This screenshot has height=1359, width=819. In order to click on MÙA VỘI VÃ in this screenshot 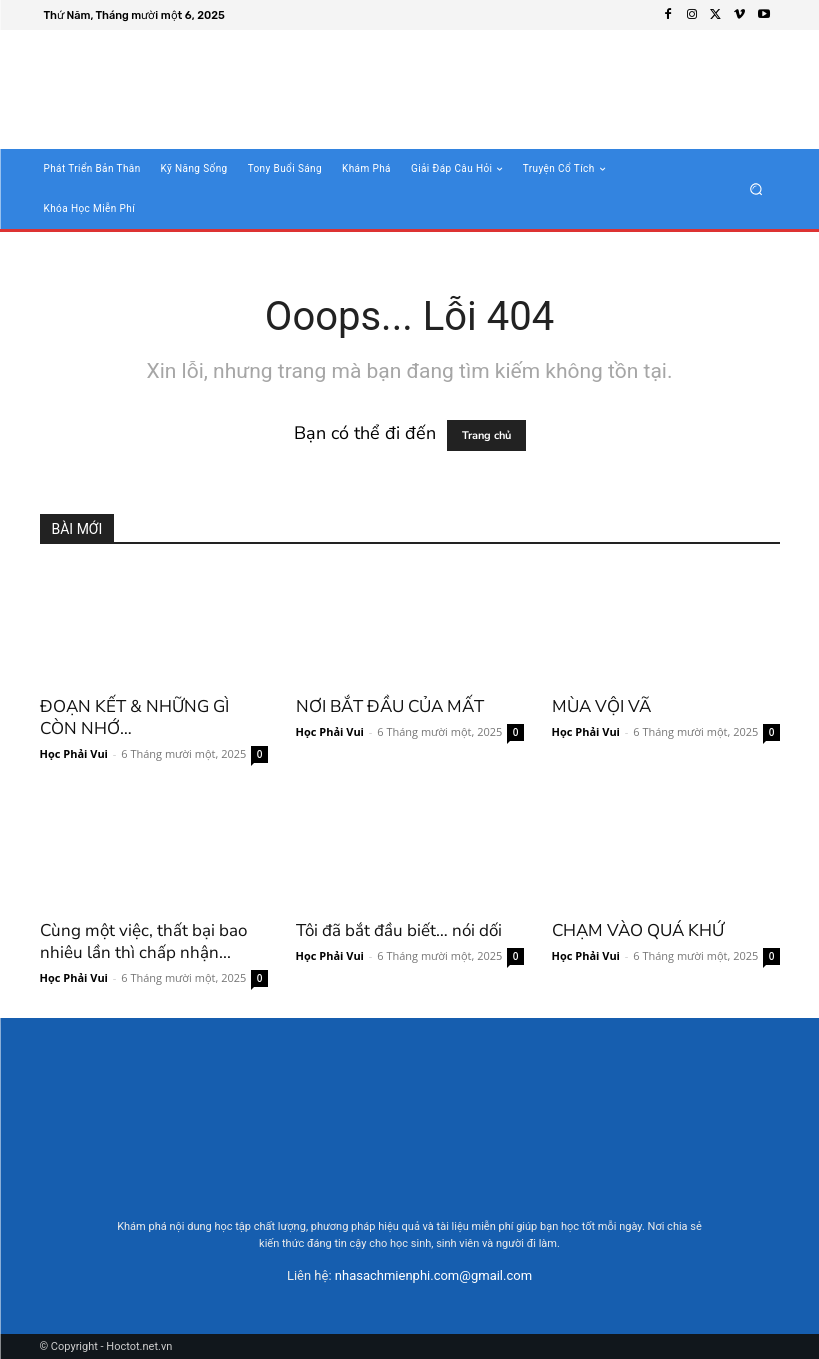, I will do `click(601, 706)`.